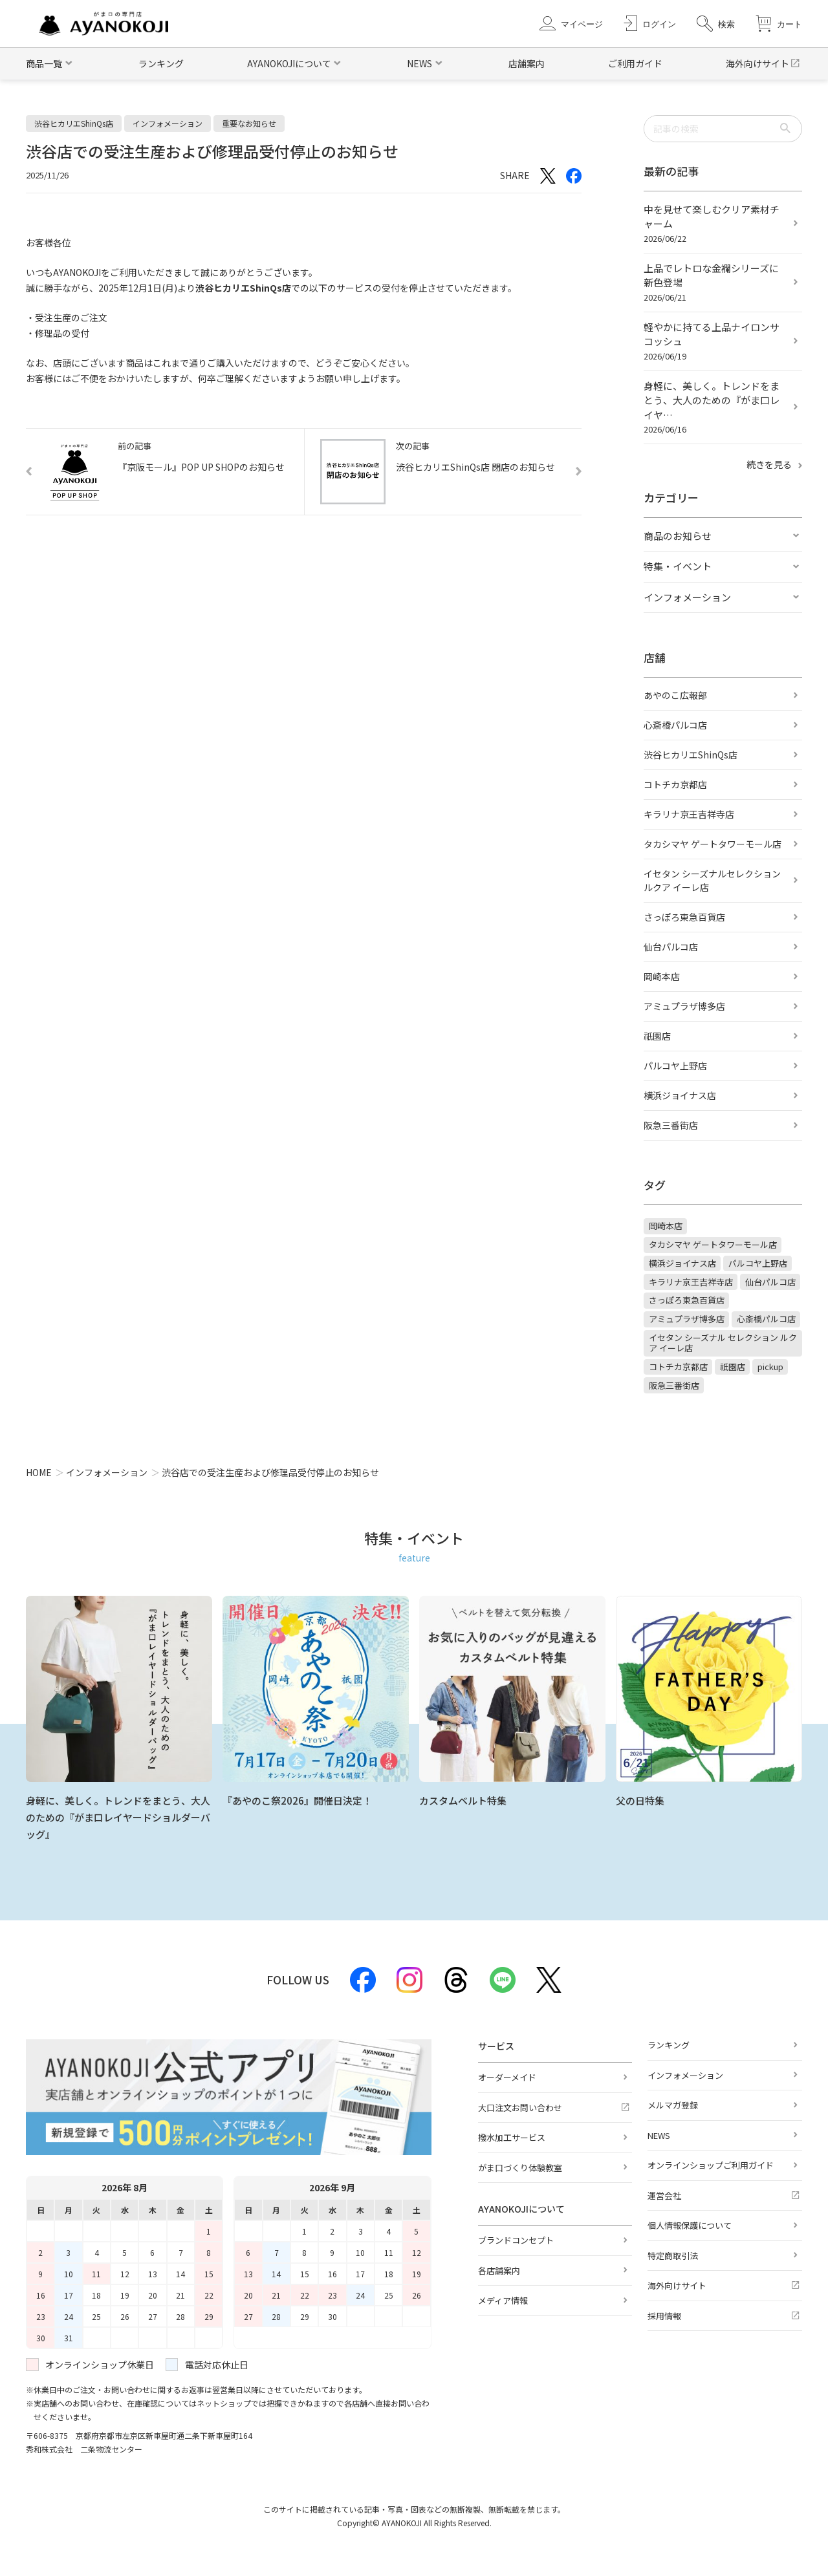 The width and height of the screenshot is (828, 2576). What do you see at coordinates (657, 1035) in the screenshot?
I see `祇園店` at bounding box center [657, 1035].